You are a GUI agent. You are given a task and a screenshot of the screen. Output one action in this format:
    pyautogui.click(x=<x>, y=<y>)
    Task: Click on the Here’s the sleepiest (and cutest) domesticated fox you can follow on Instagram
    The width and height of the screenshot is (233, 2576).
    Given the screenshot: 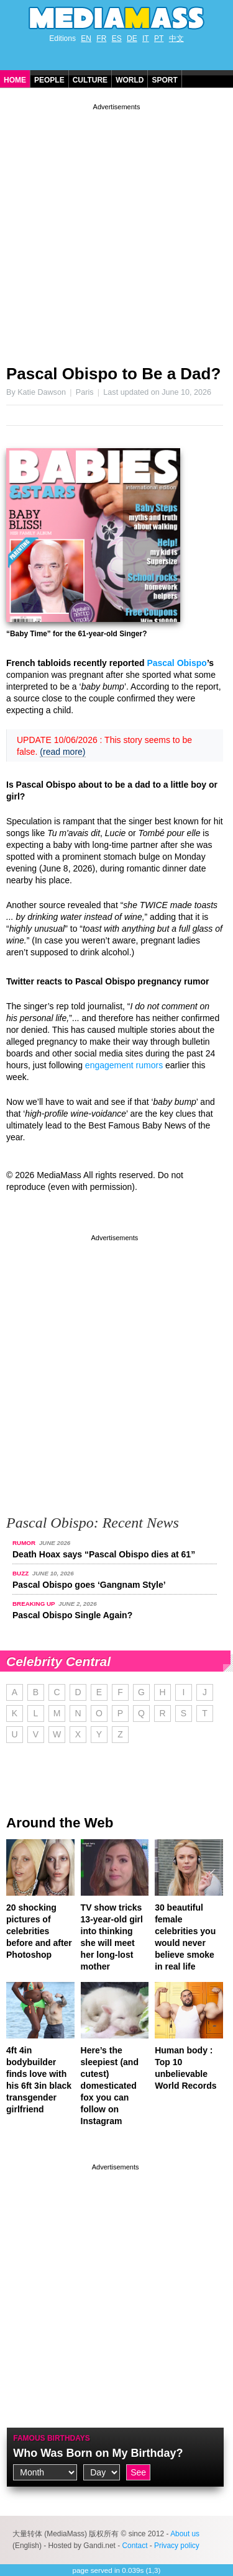 What is the action you would take?
    pyautogui.click(x=110, y=2085)
    